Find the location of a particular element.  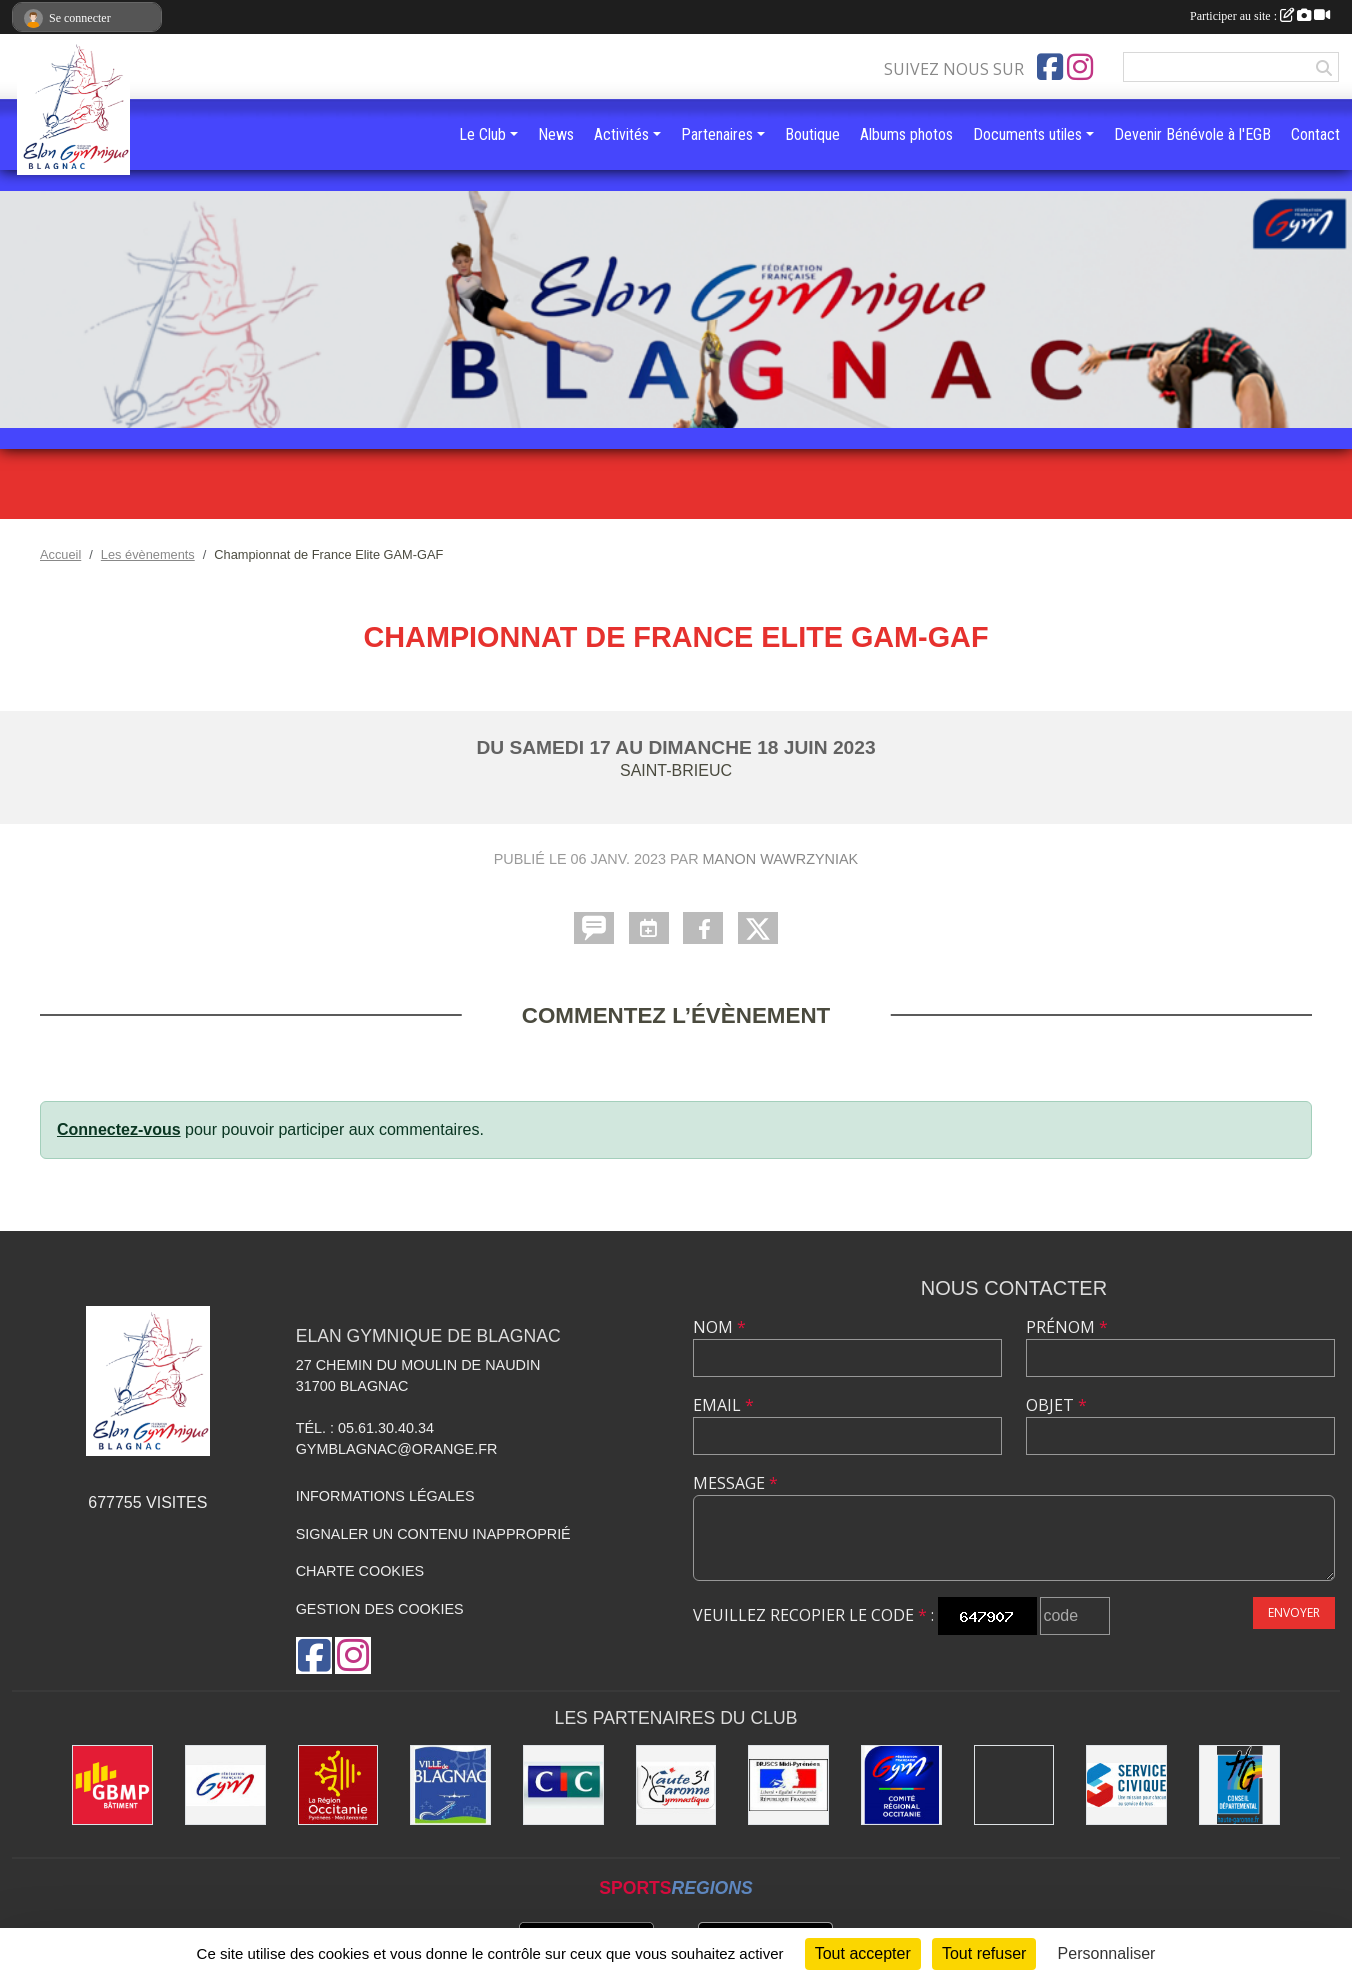

Contact is located at coordinates (1315, 134).